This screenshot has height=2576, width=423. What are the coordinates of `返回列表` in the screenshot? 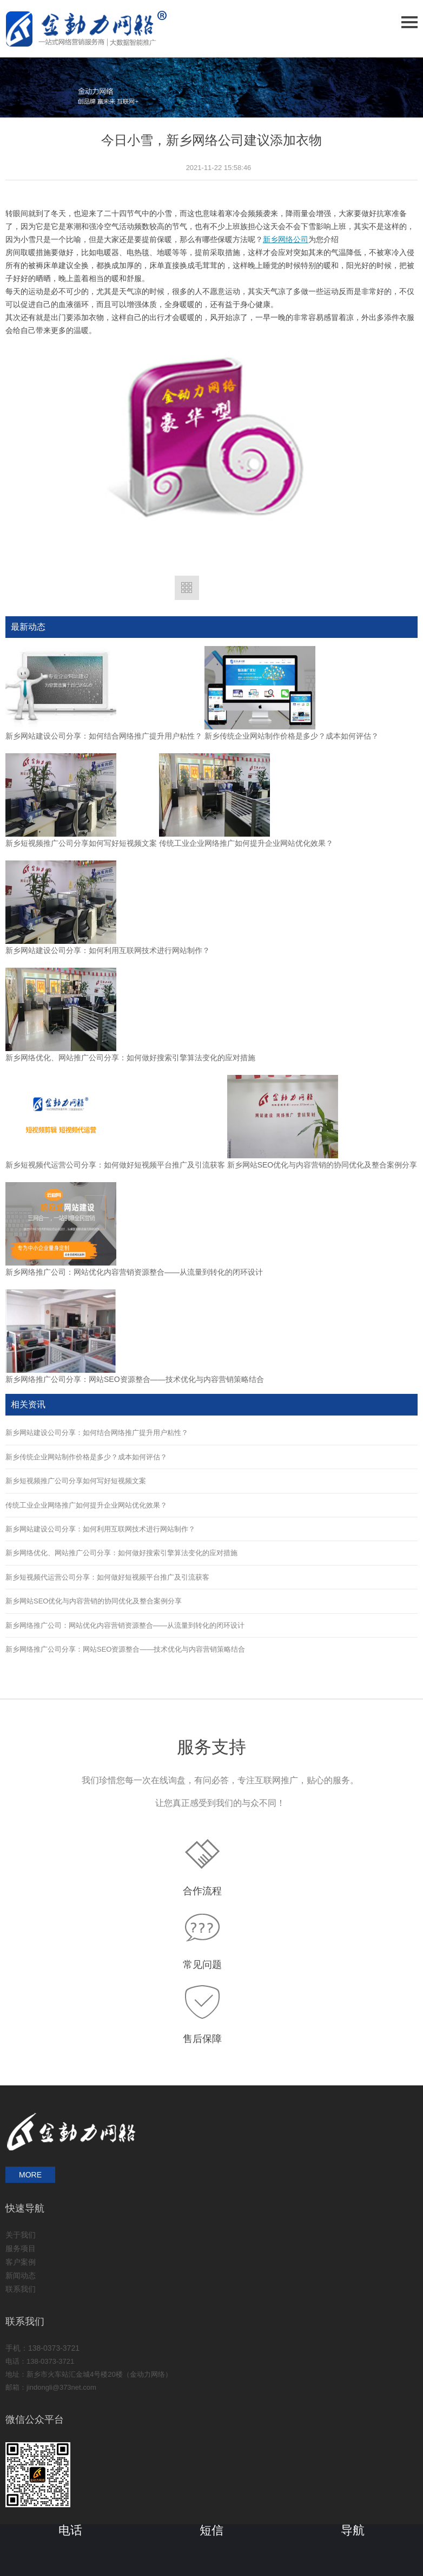 It's located at (187, 588).